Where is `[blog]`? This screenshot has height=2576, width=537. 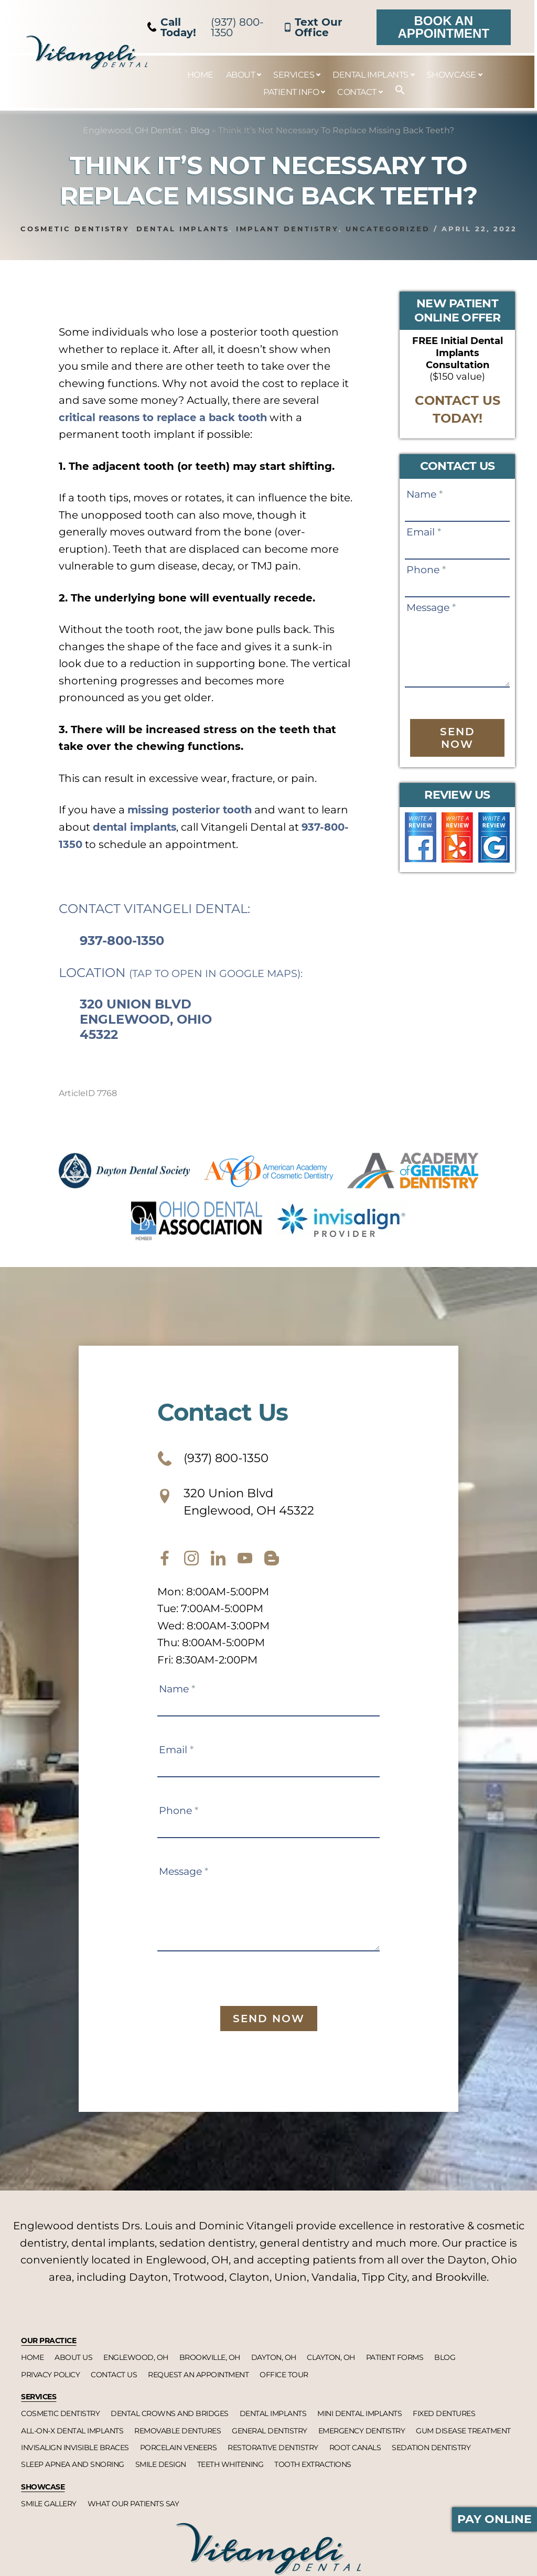
[blog] is located at coordinates (271, 1560).